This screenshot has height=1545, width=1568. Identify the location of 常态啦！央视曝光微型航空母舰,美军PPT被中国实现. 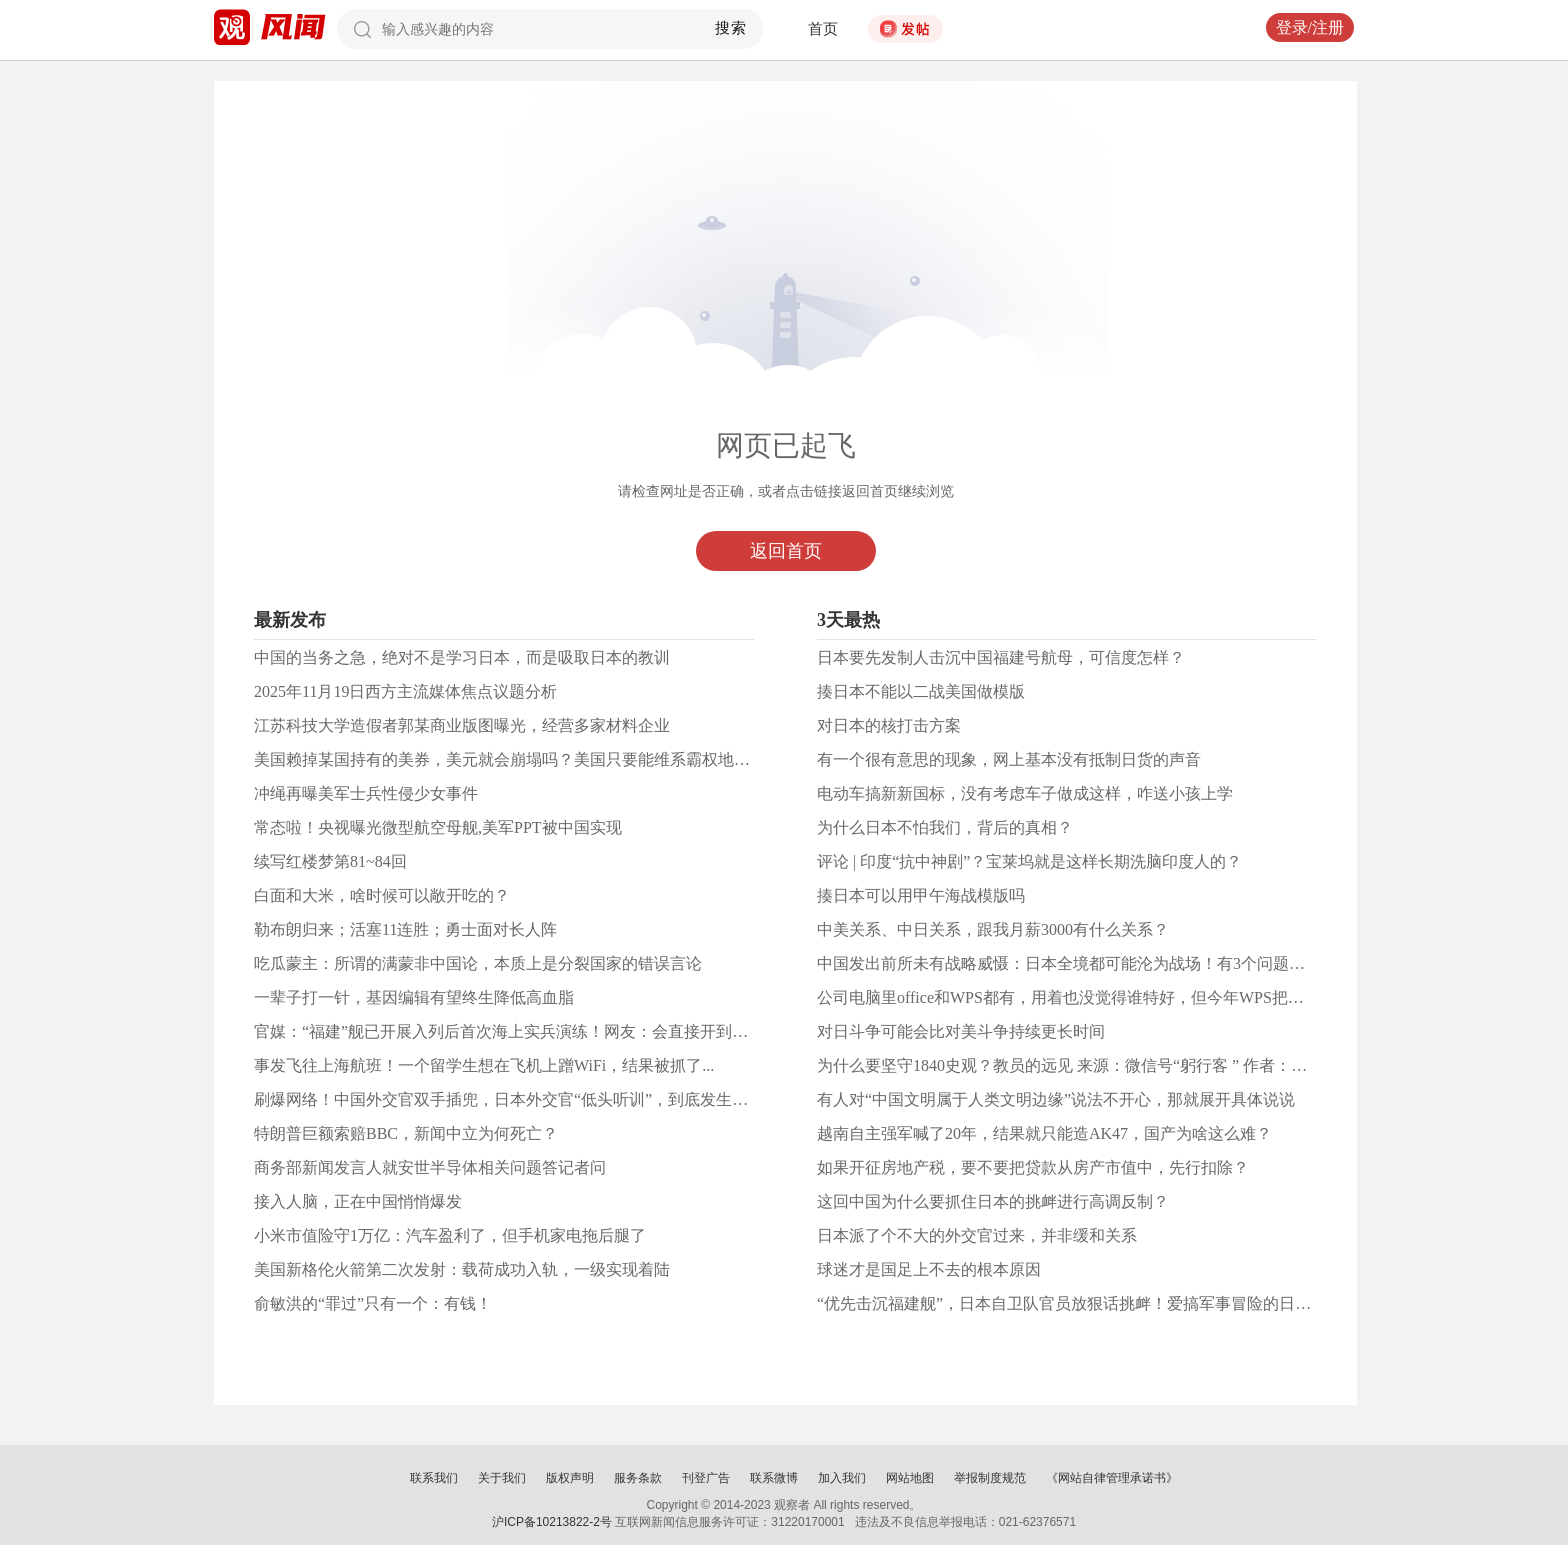
(438, 827).